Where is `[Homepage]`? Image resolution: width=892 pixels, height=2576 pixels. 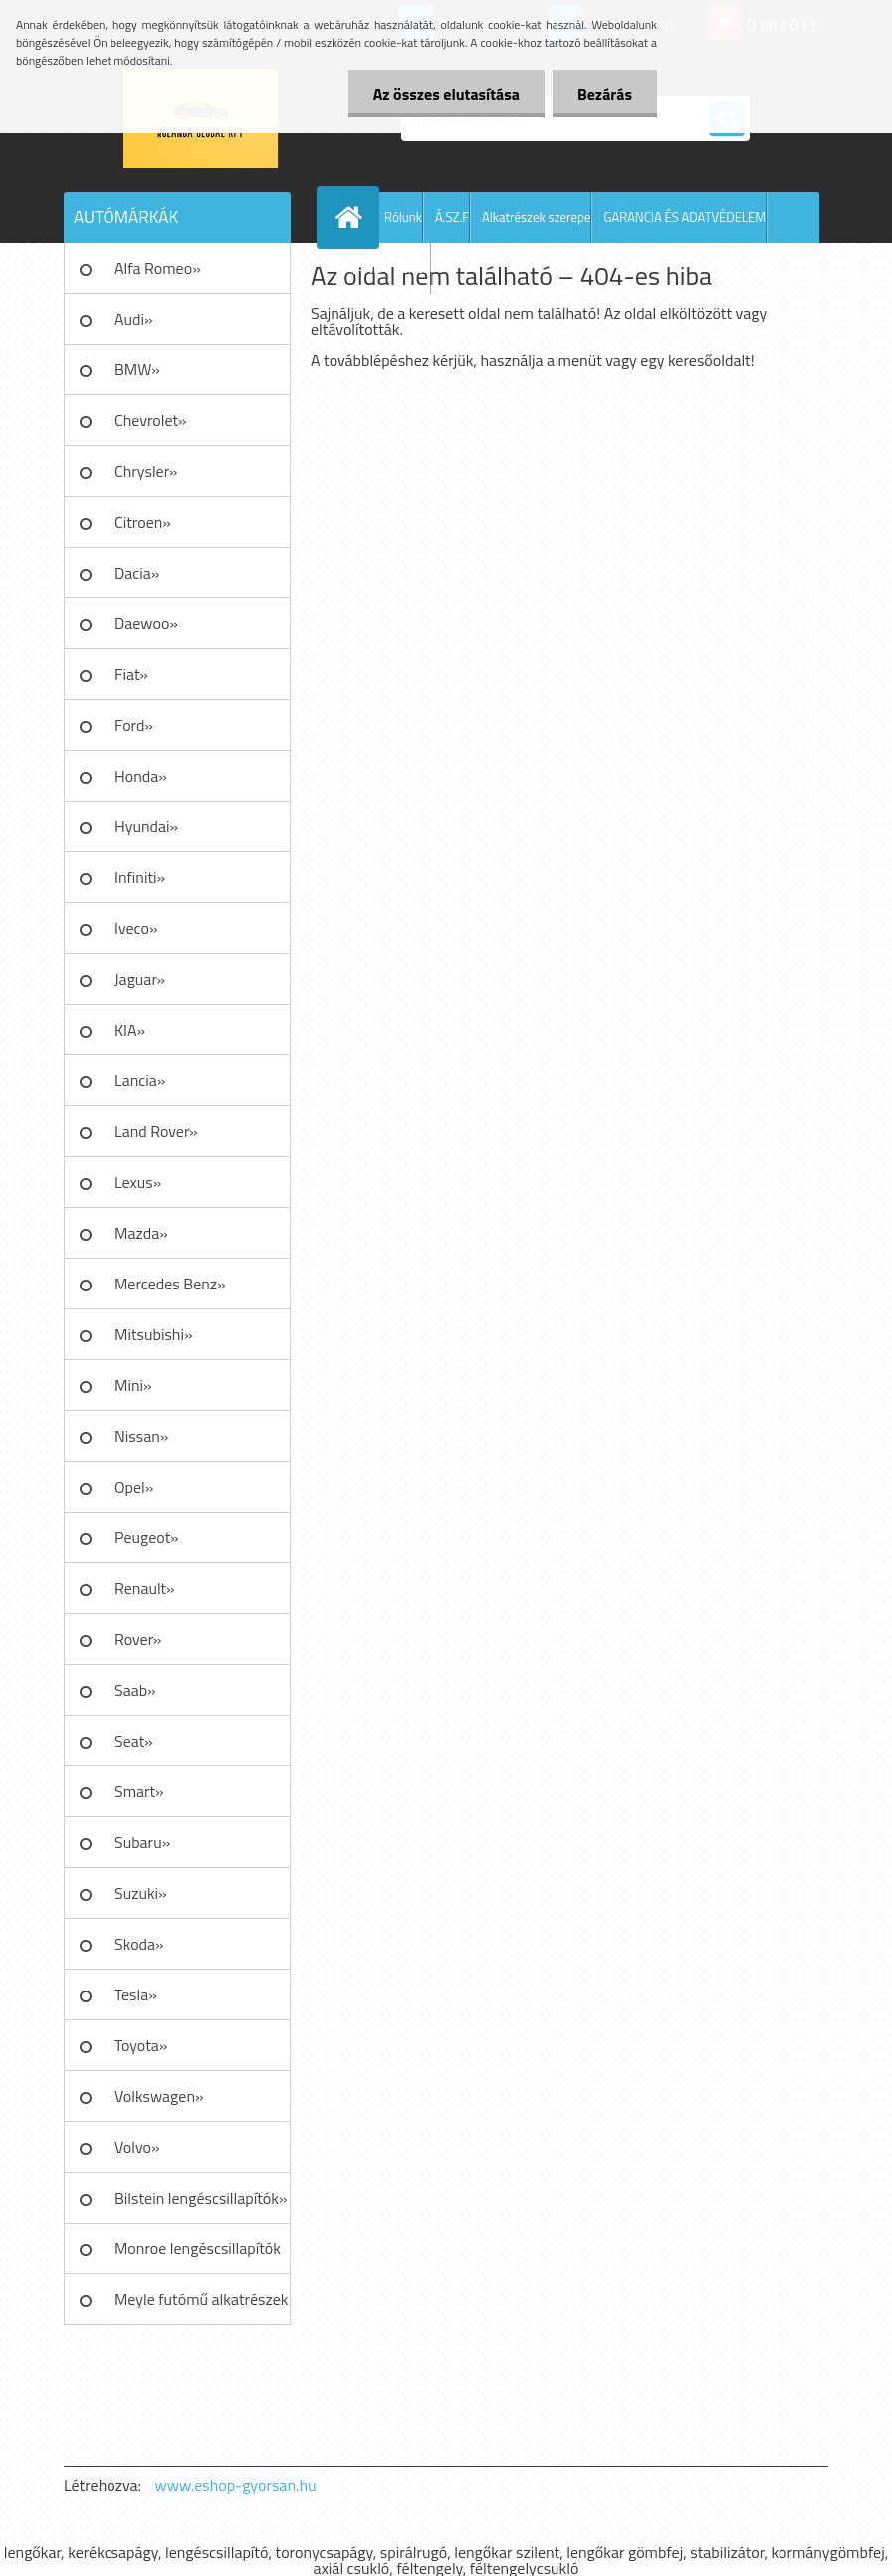 [Homepage] is located at coordinates (352, 217).